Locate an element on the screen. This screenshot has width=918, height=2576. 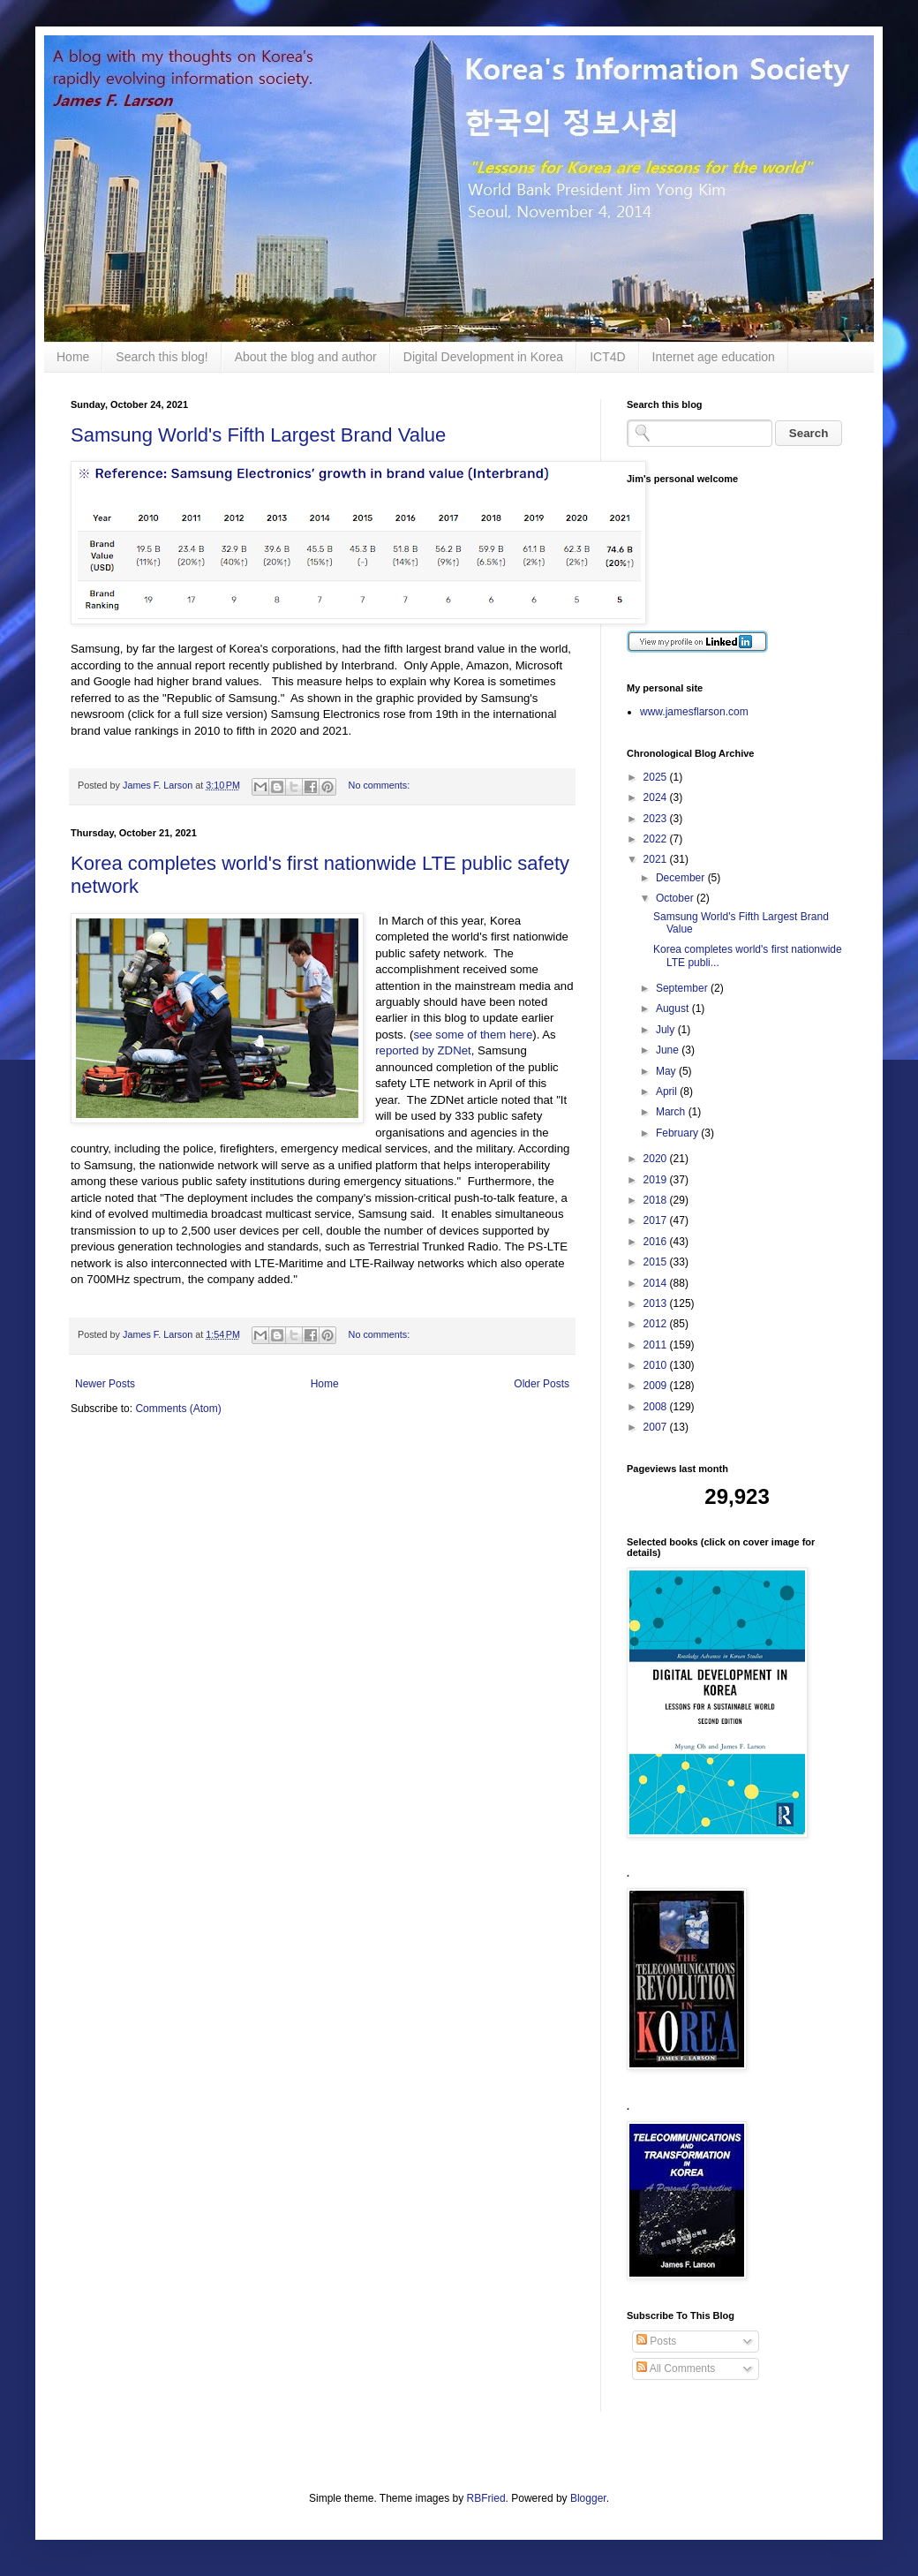
2021 is located at coordinates (656, 859).